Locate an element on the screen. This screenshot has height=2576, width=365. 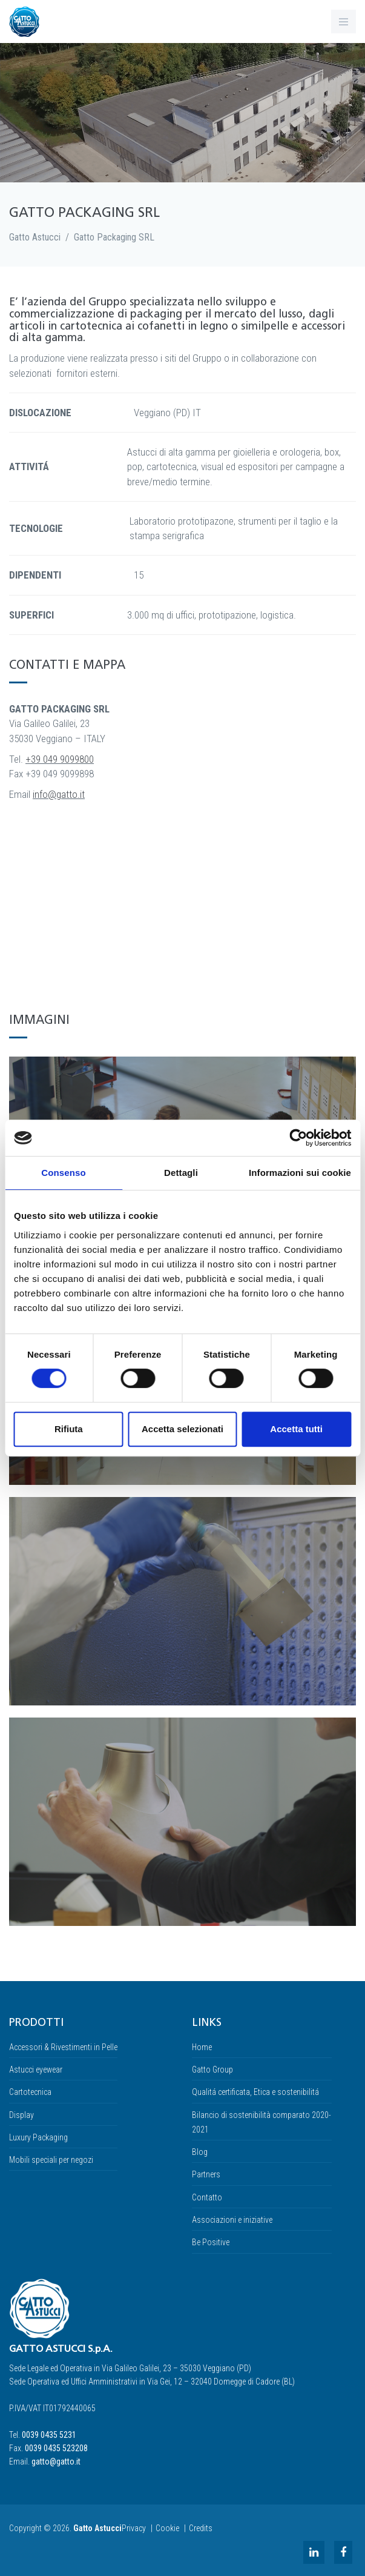
gatto@gatto.it is located at coordinates (56, 2461).